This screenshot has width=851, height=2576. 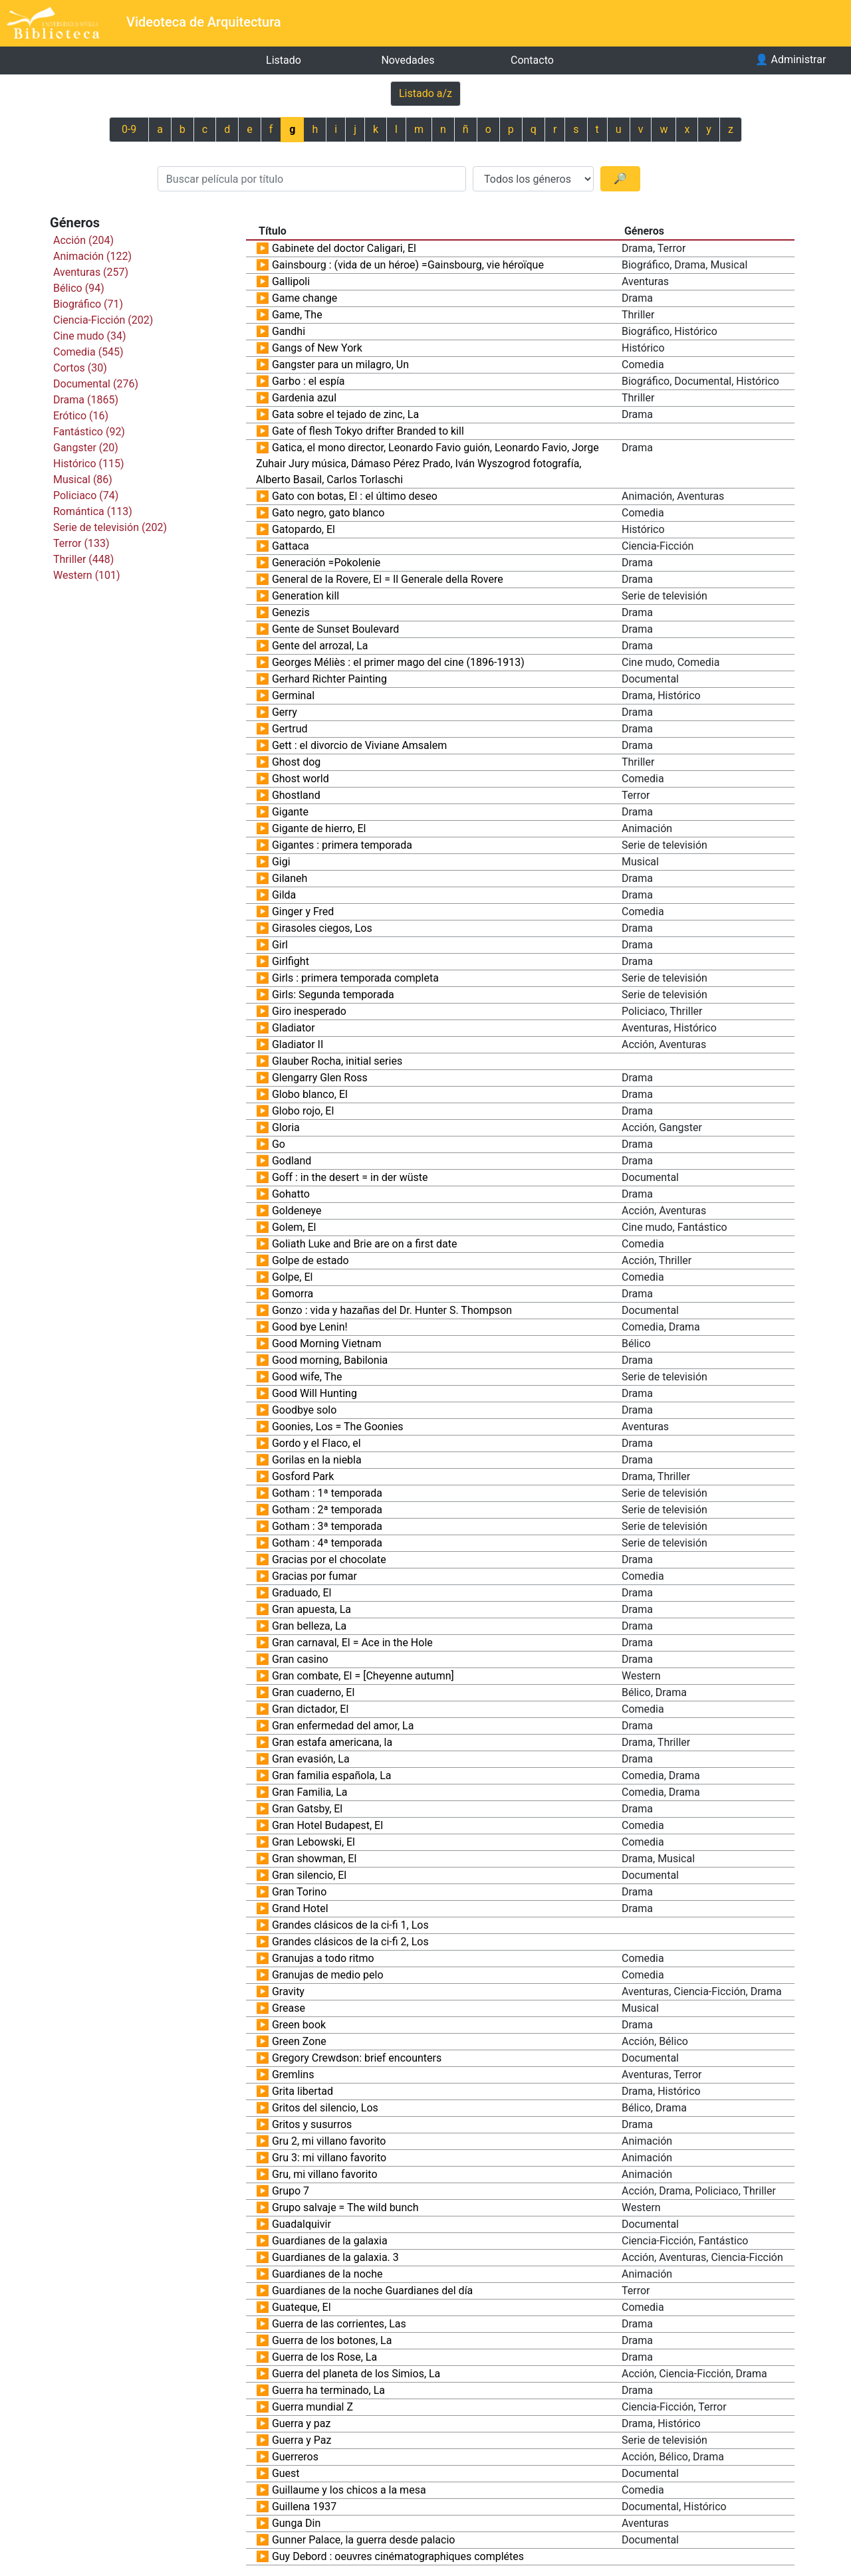 I want to click on Gran Familia, La, so click(x=310, y=1792).